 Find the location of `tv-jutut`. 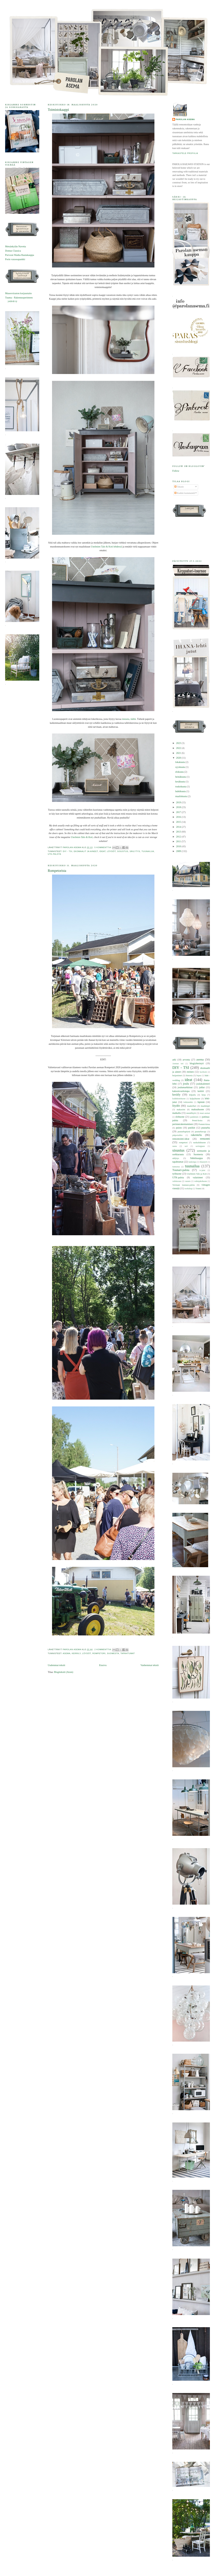

tv-jutut is located at coordinates (202, 1170).